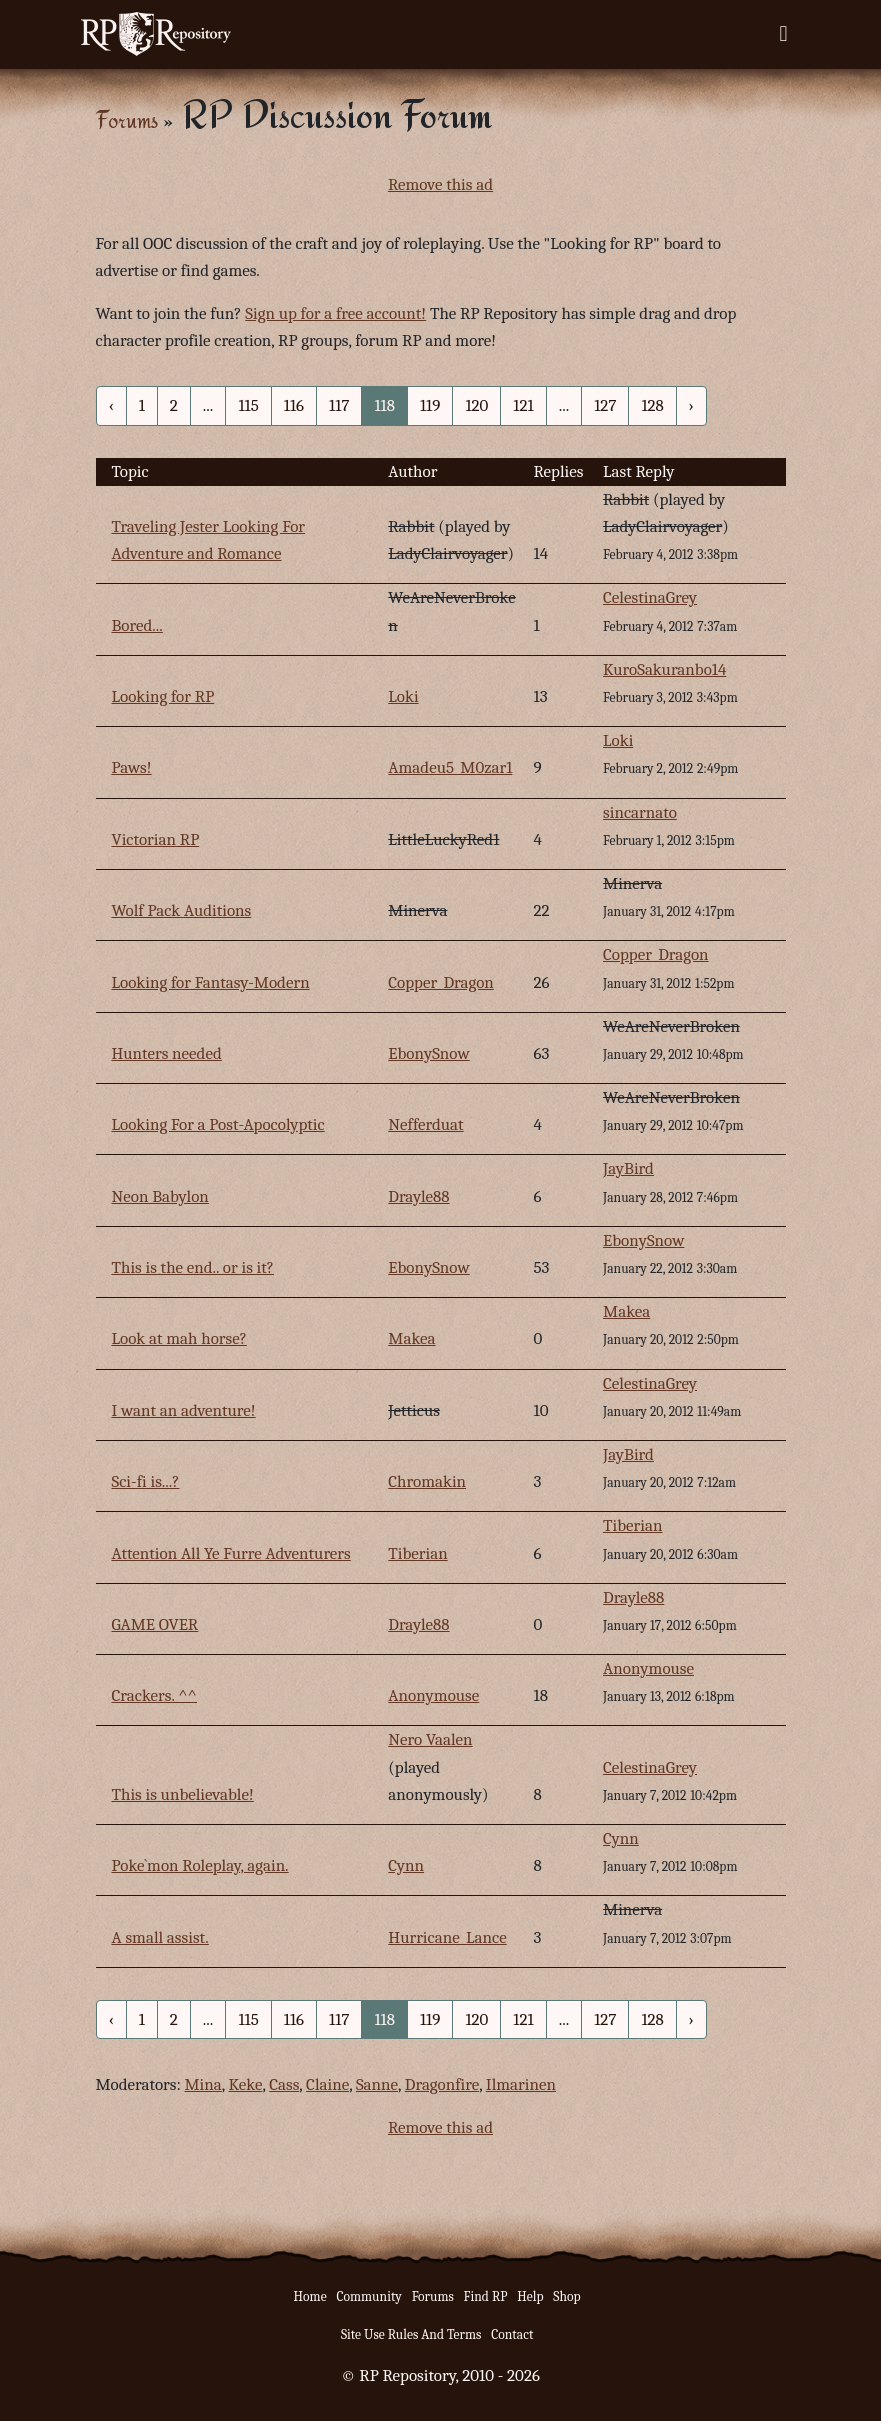  Describe the element at coordinates (368, 2296) in the screenshot. I see `Community` at that location.